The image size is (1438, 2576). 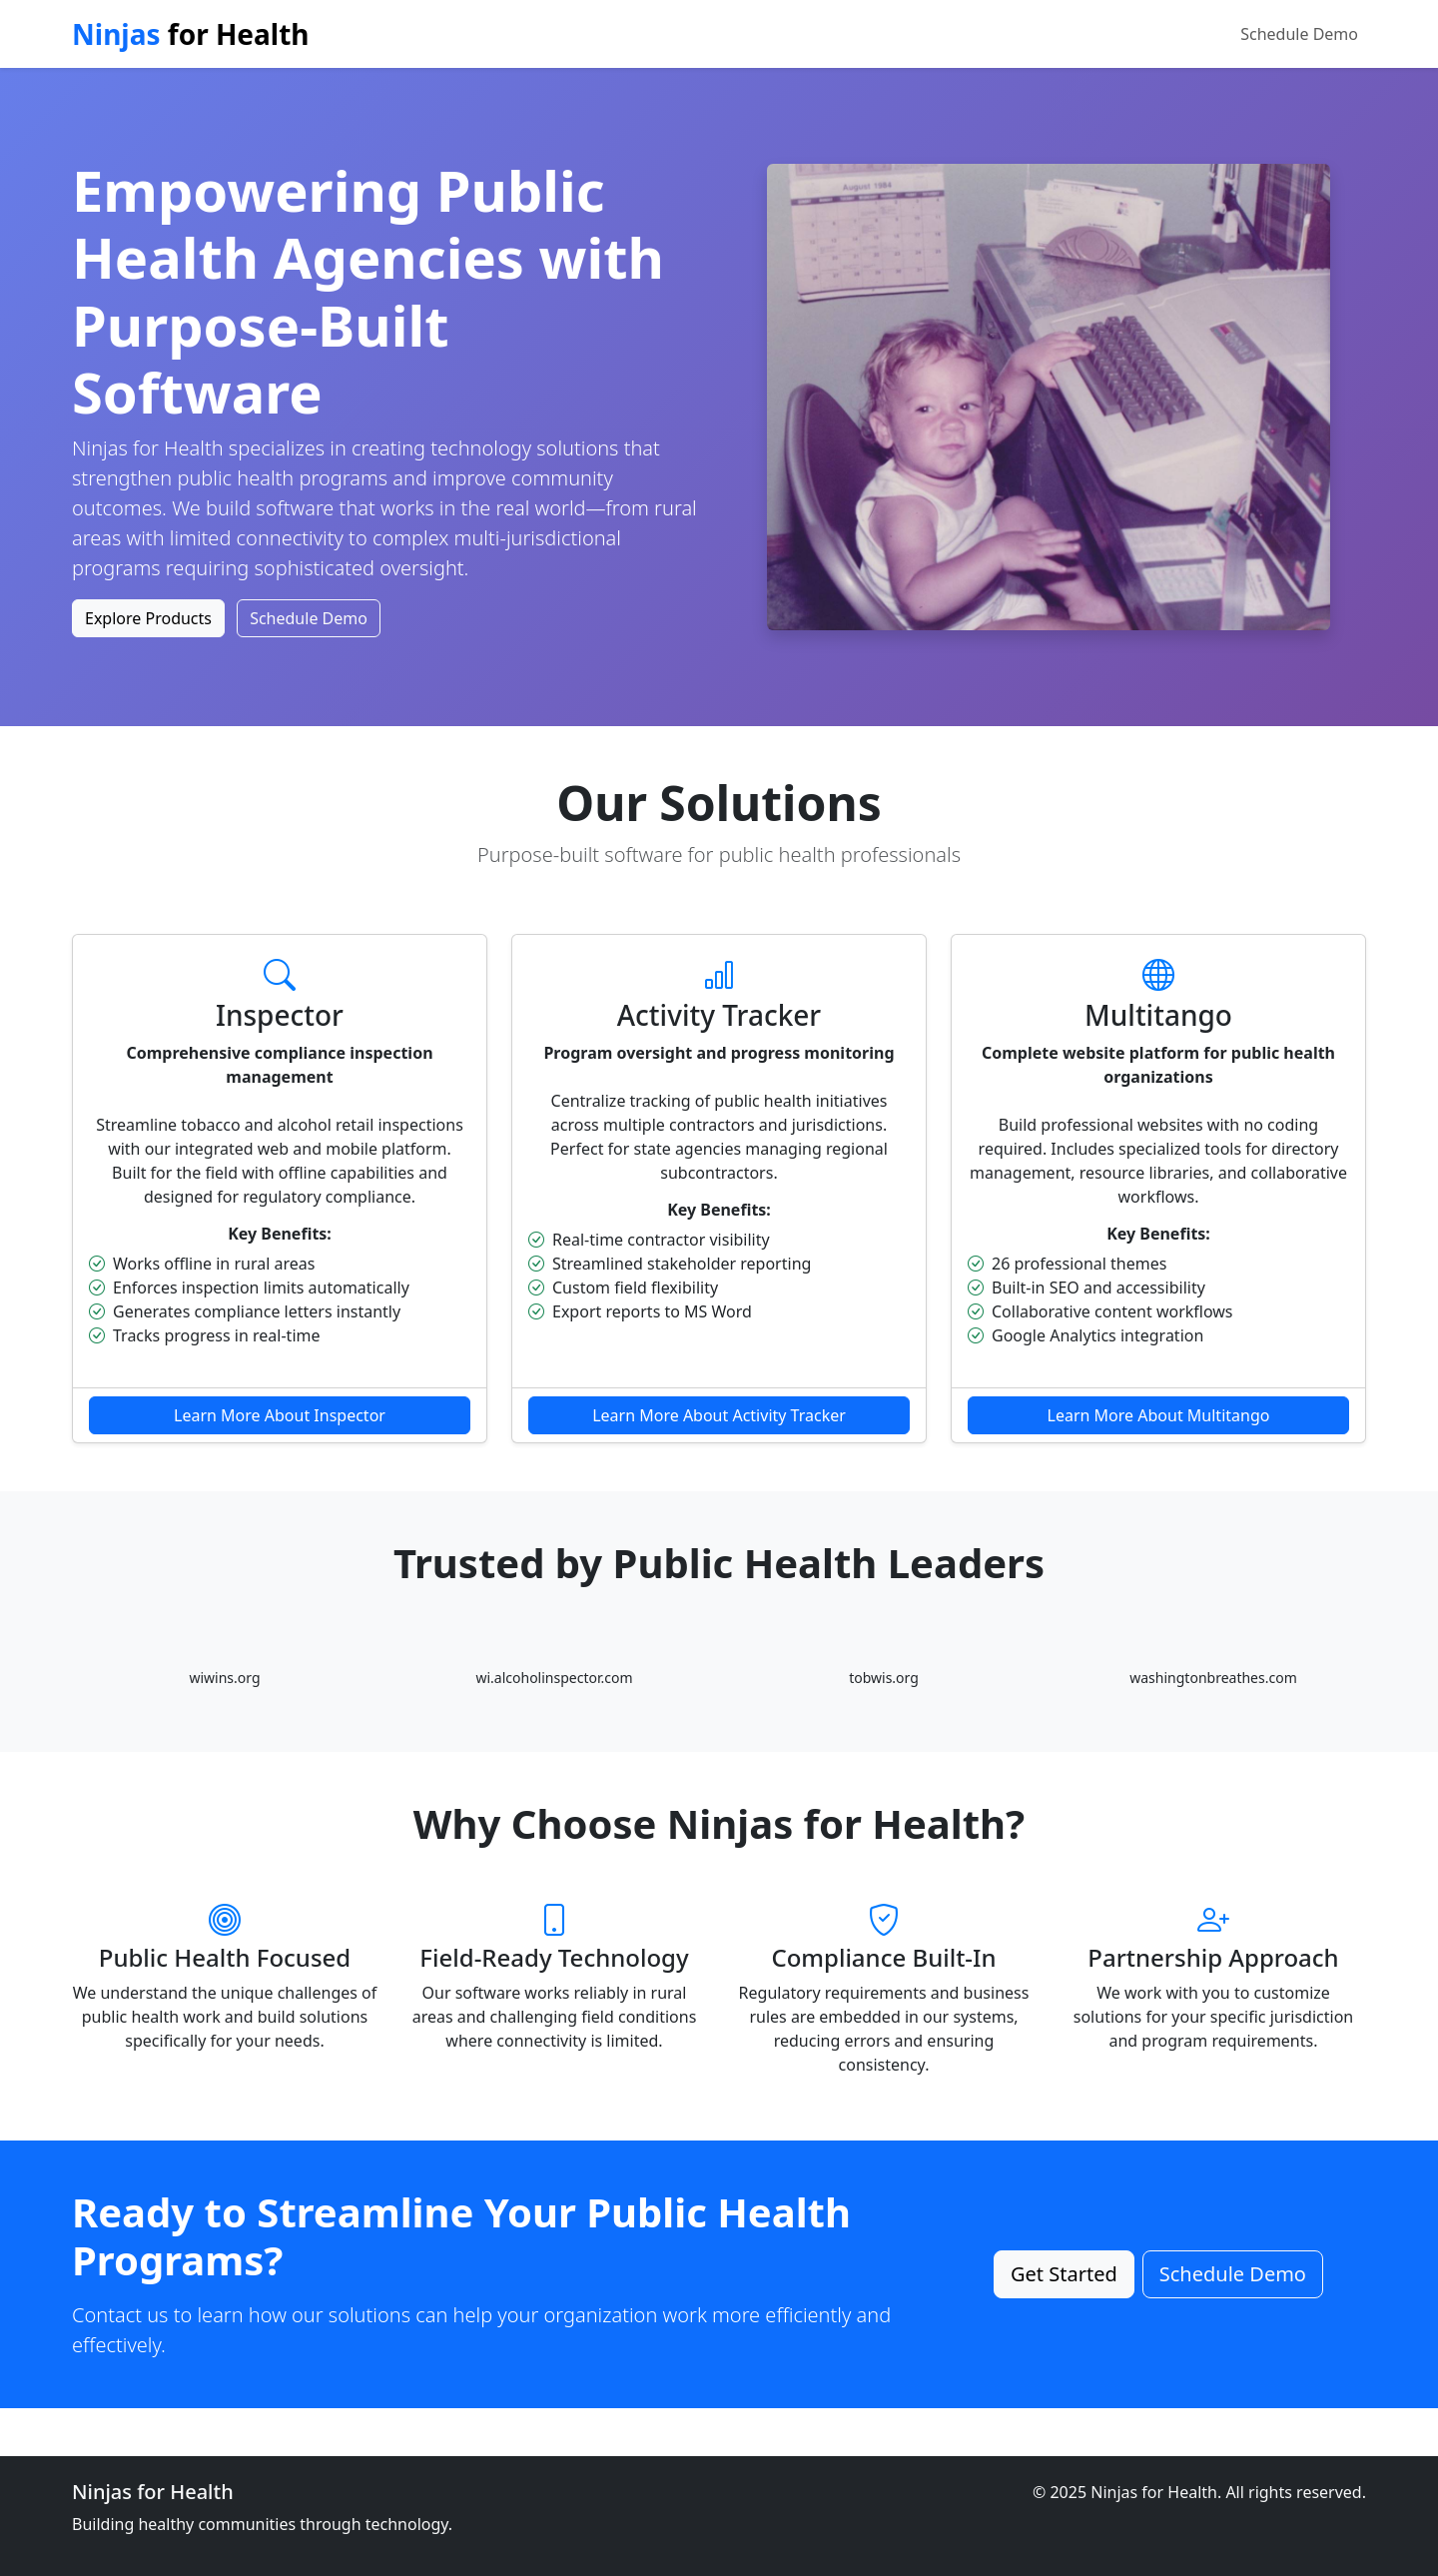 I want to click on Schedule Demo [button], so click(x=308, y=618).